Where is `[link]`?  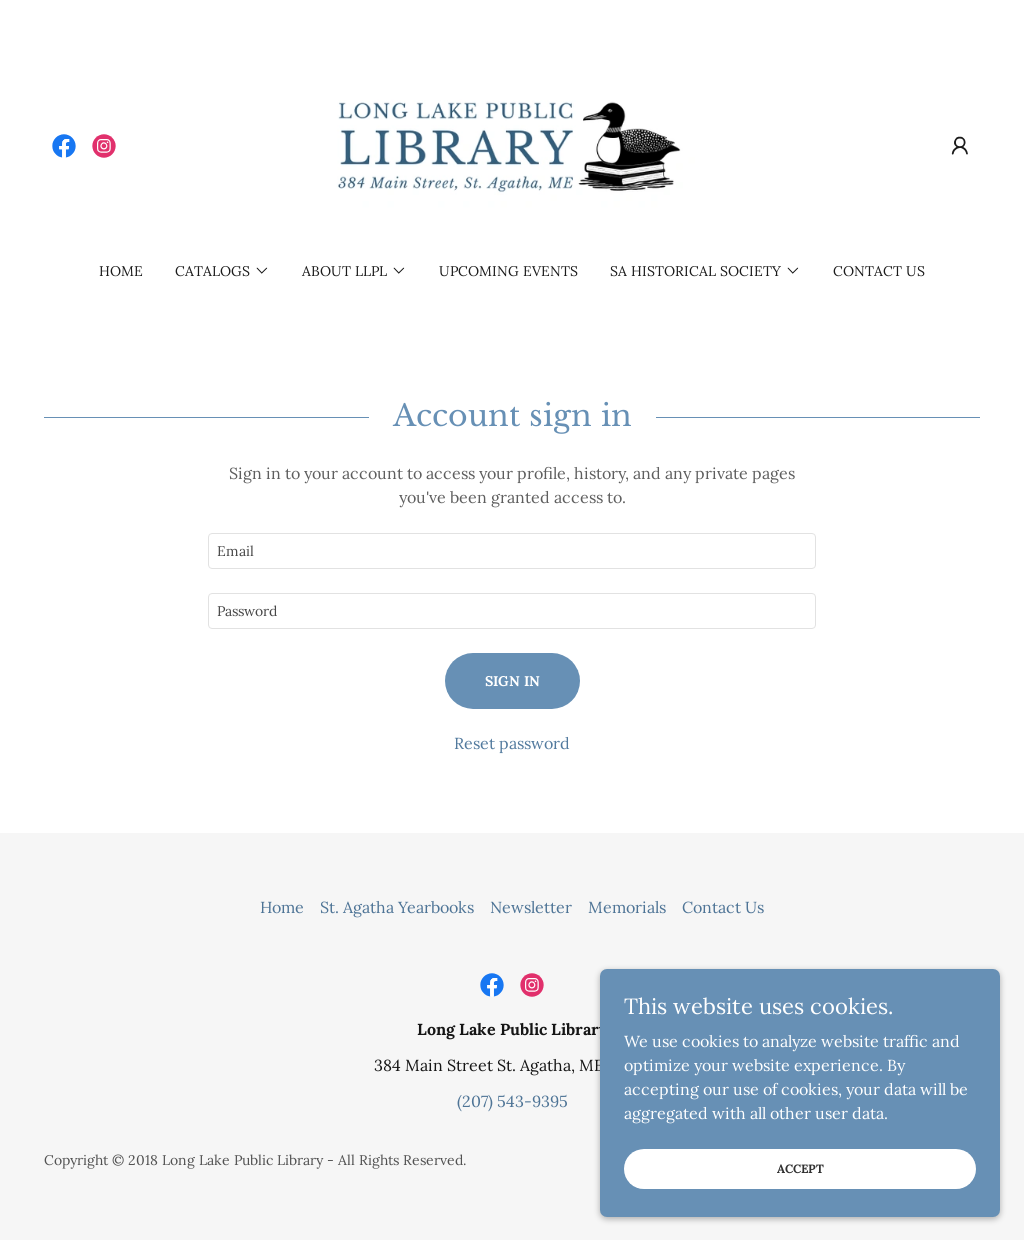 [link] is located at coordinates (64, 146).